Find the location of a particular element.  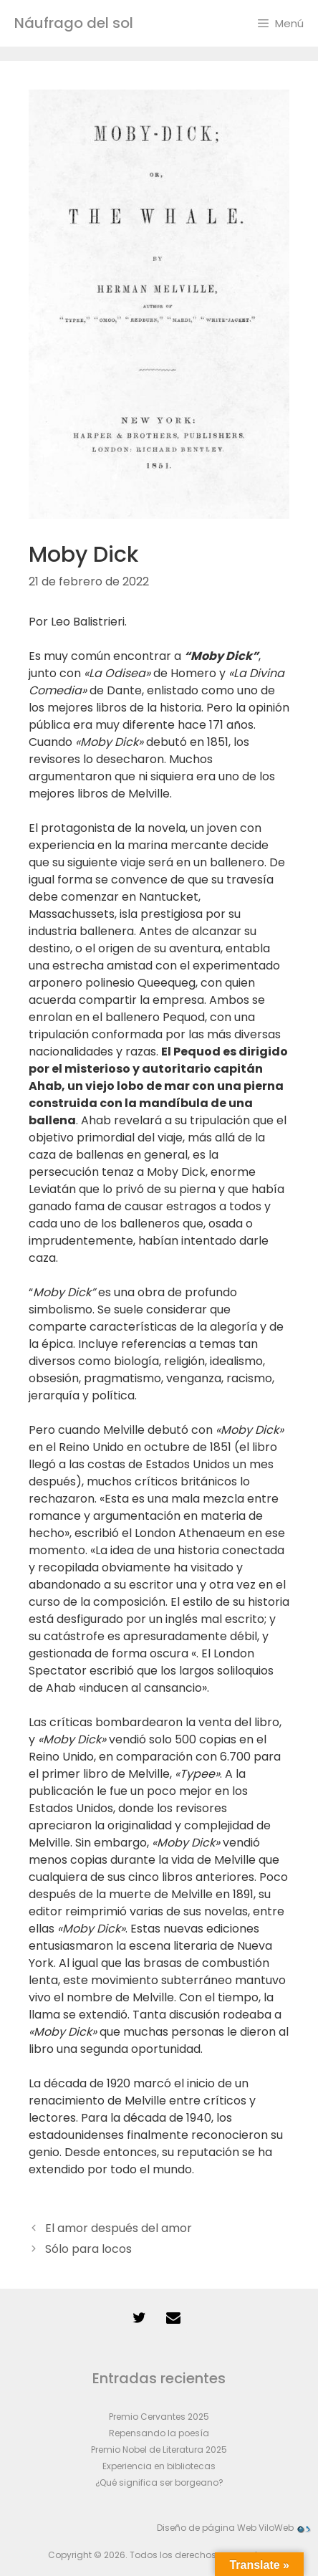

Experiencia en bibliotecas is located at coordinates (159, 2466).